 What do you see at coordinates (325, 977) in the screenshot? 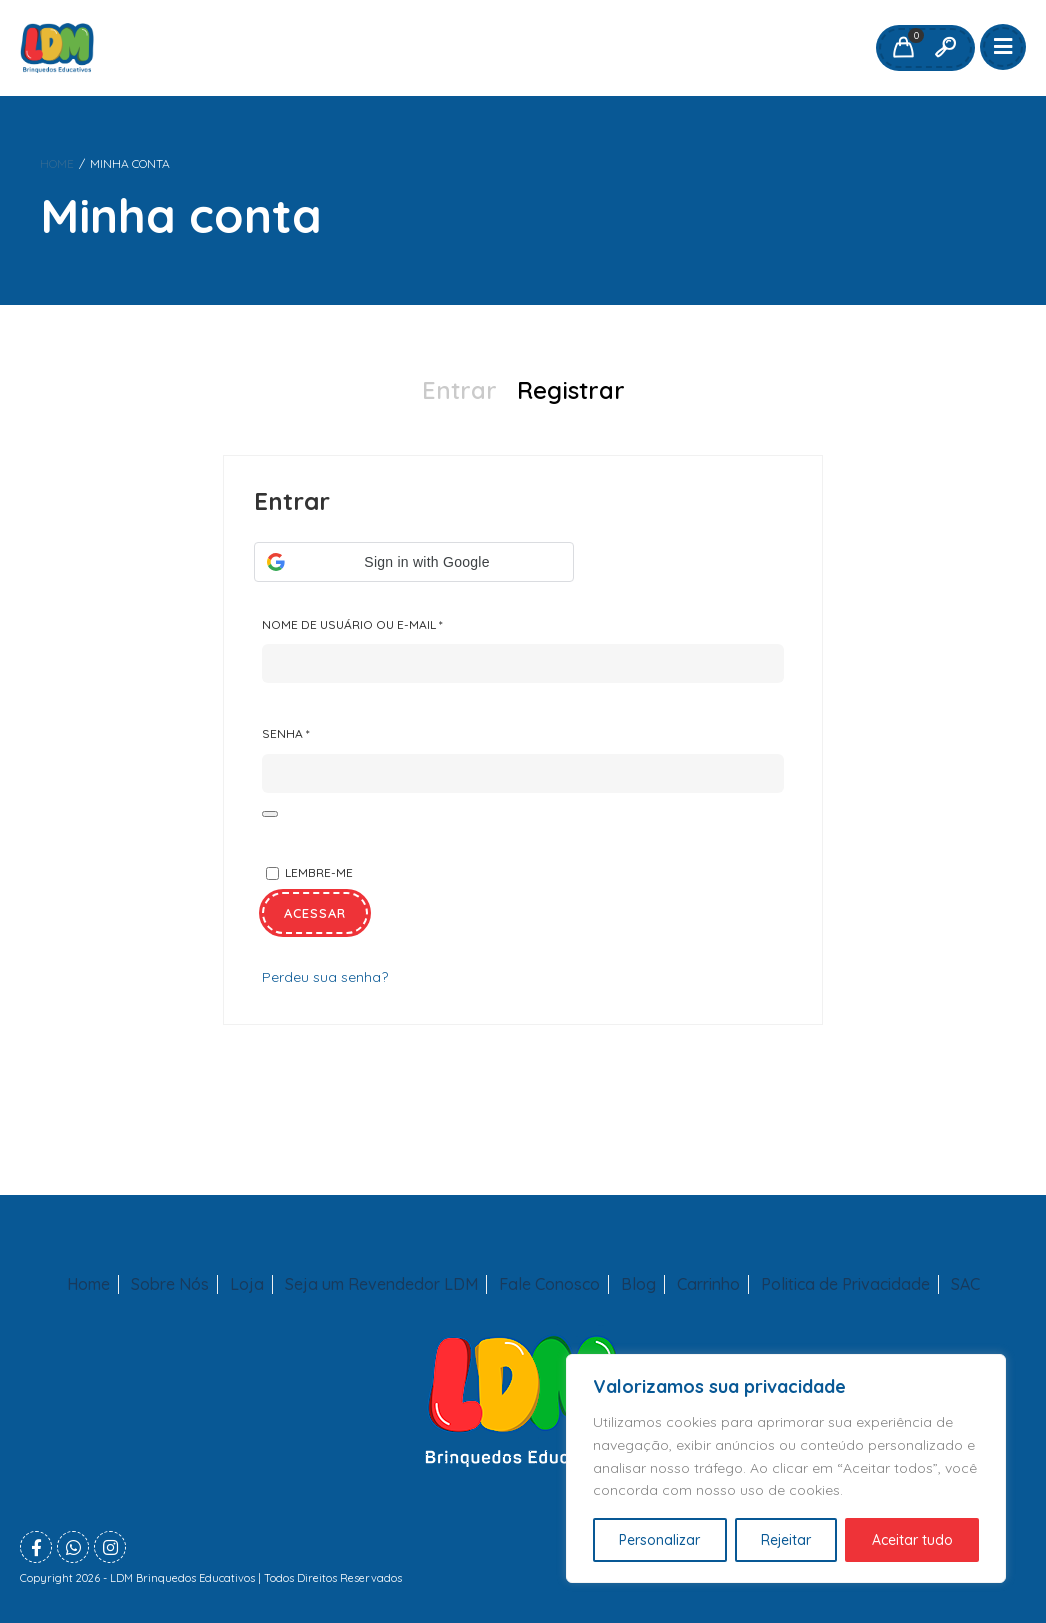
I see `Perdeu sua senha?` at bounding box center [325, 977].